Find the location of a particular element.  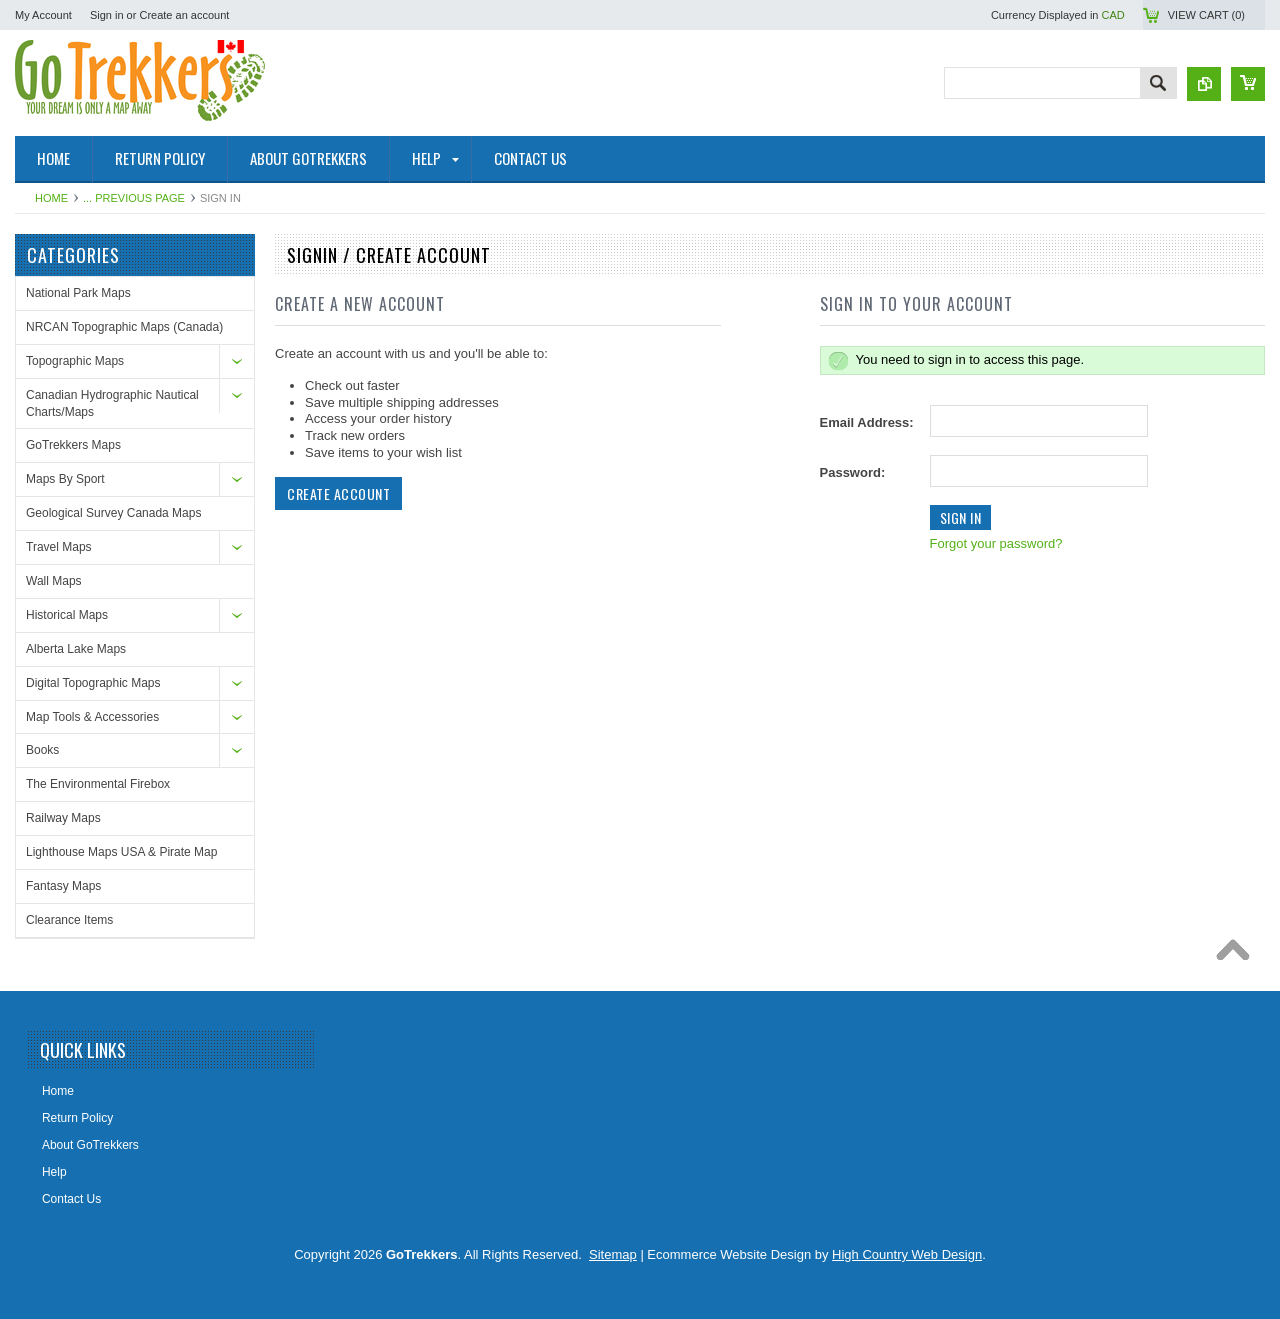

Create an account is located at coordinates (184, 15).